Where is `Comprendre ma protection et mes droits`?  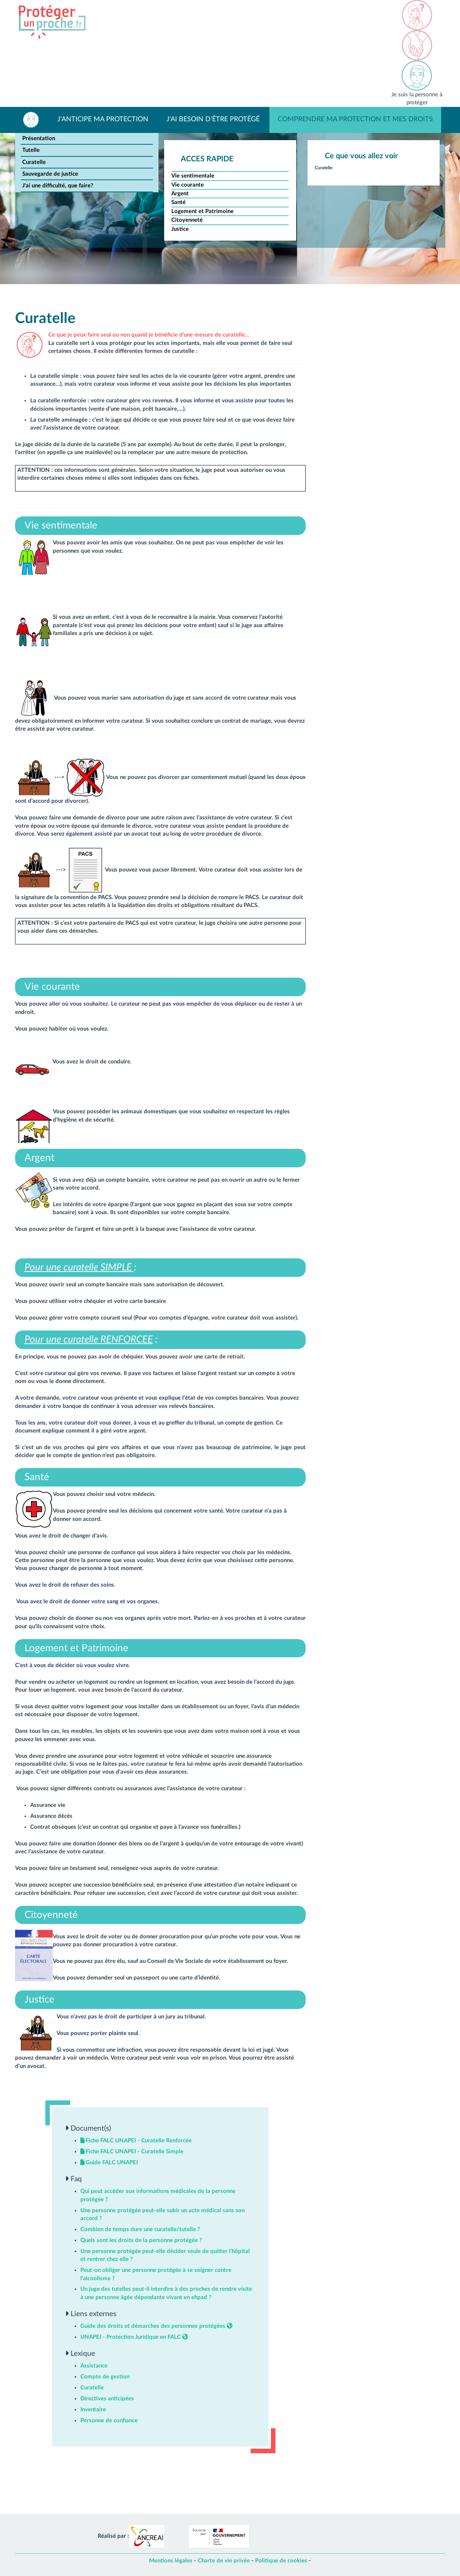 Comprendre ma protection et mes droits is located at coordinates (355, 119).